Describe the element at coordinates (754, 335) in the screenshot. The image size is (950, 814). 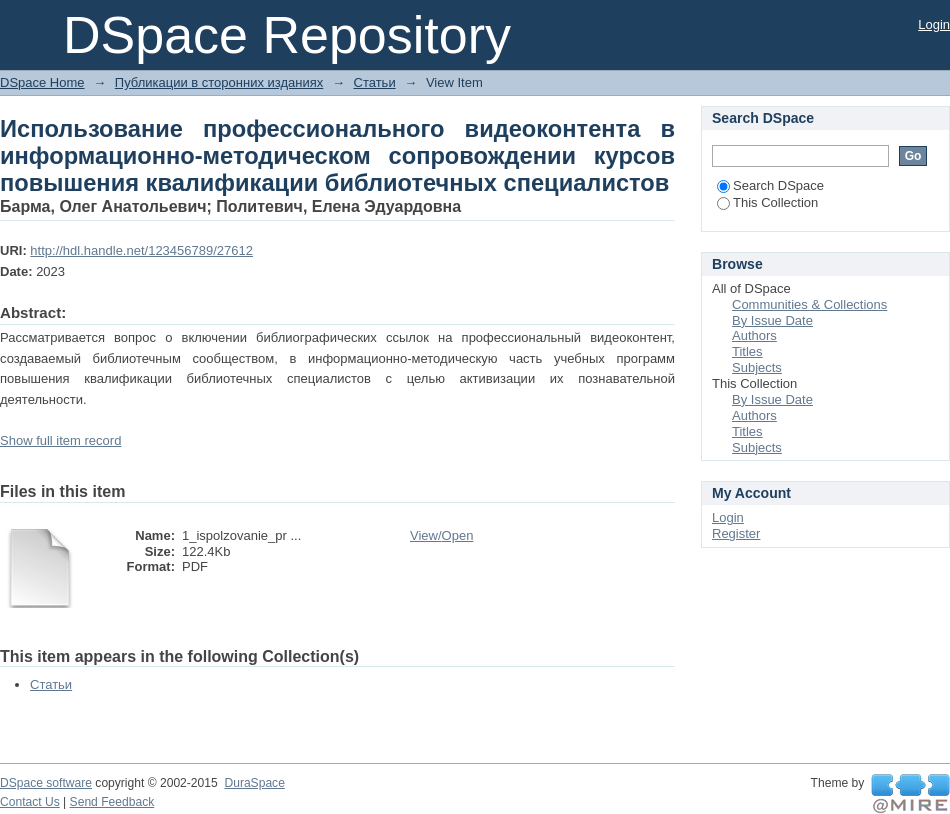
I see `Authors` at that location.